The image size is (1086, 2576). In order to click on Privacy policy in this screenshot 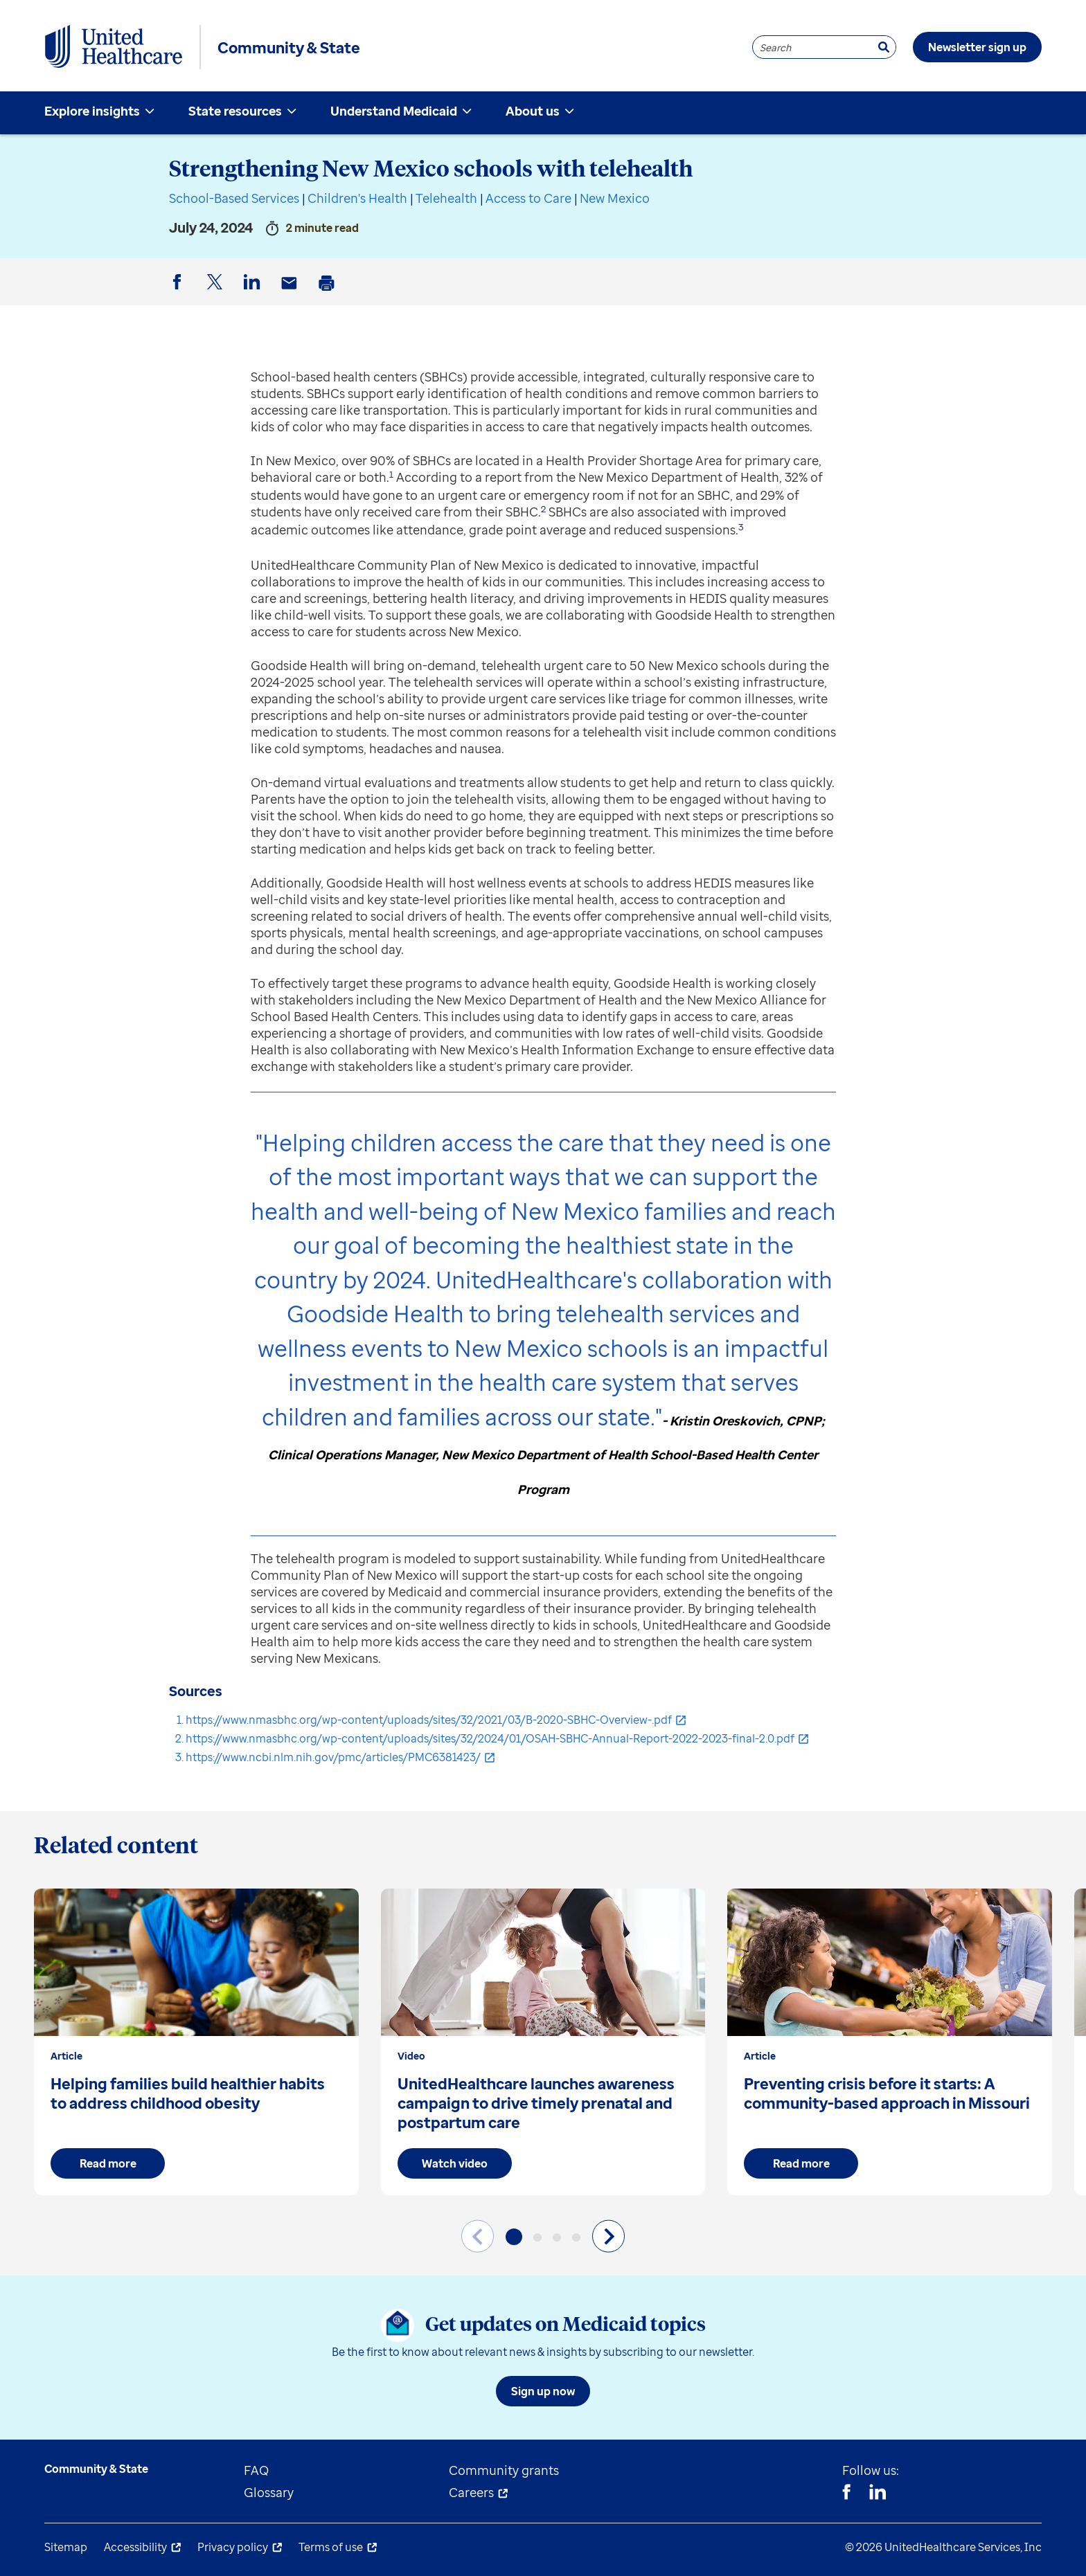, I will do `click(232, 2547)`.